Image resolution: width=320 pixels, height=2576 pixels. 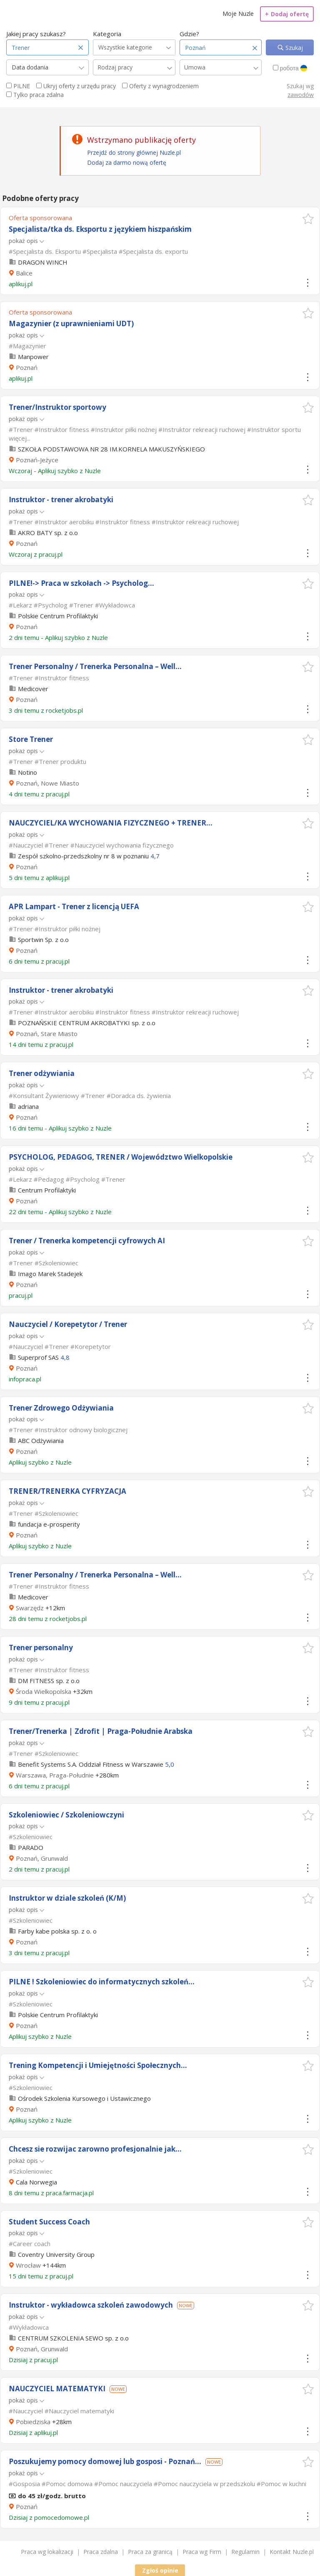 What do you see at coordinates (19, 438) in the screenshot?
I see `więcej...` at bounding box center [19, 438].